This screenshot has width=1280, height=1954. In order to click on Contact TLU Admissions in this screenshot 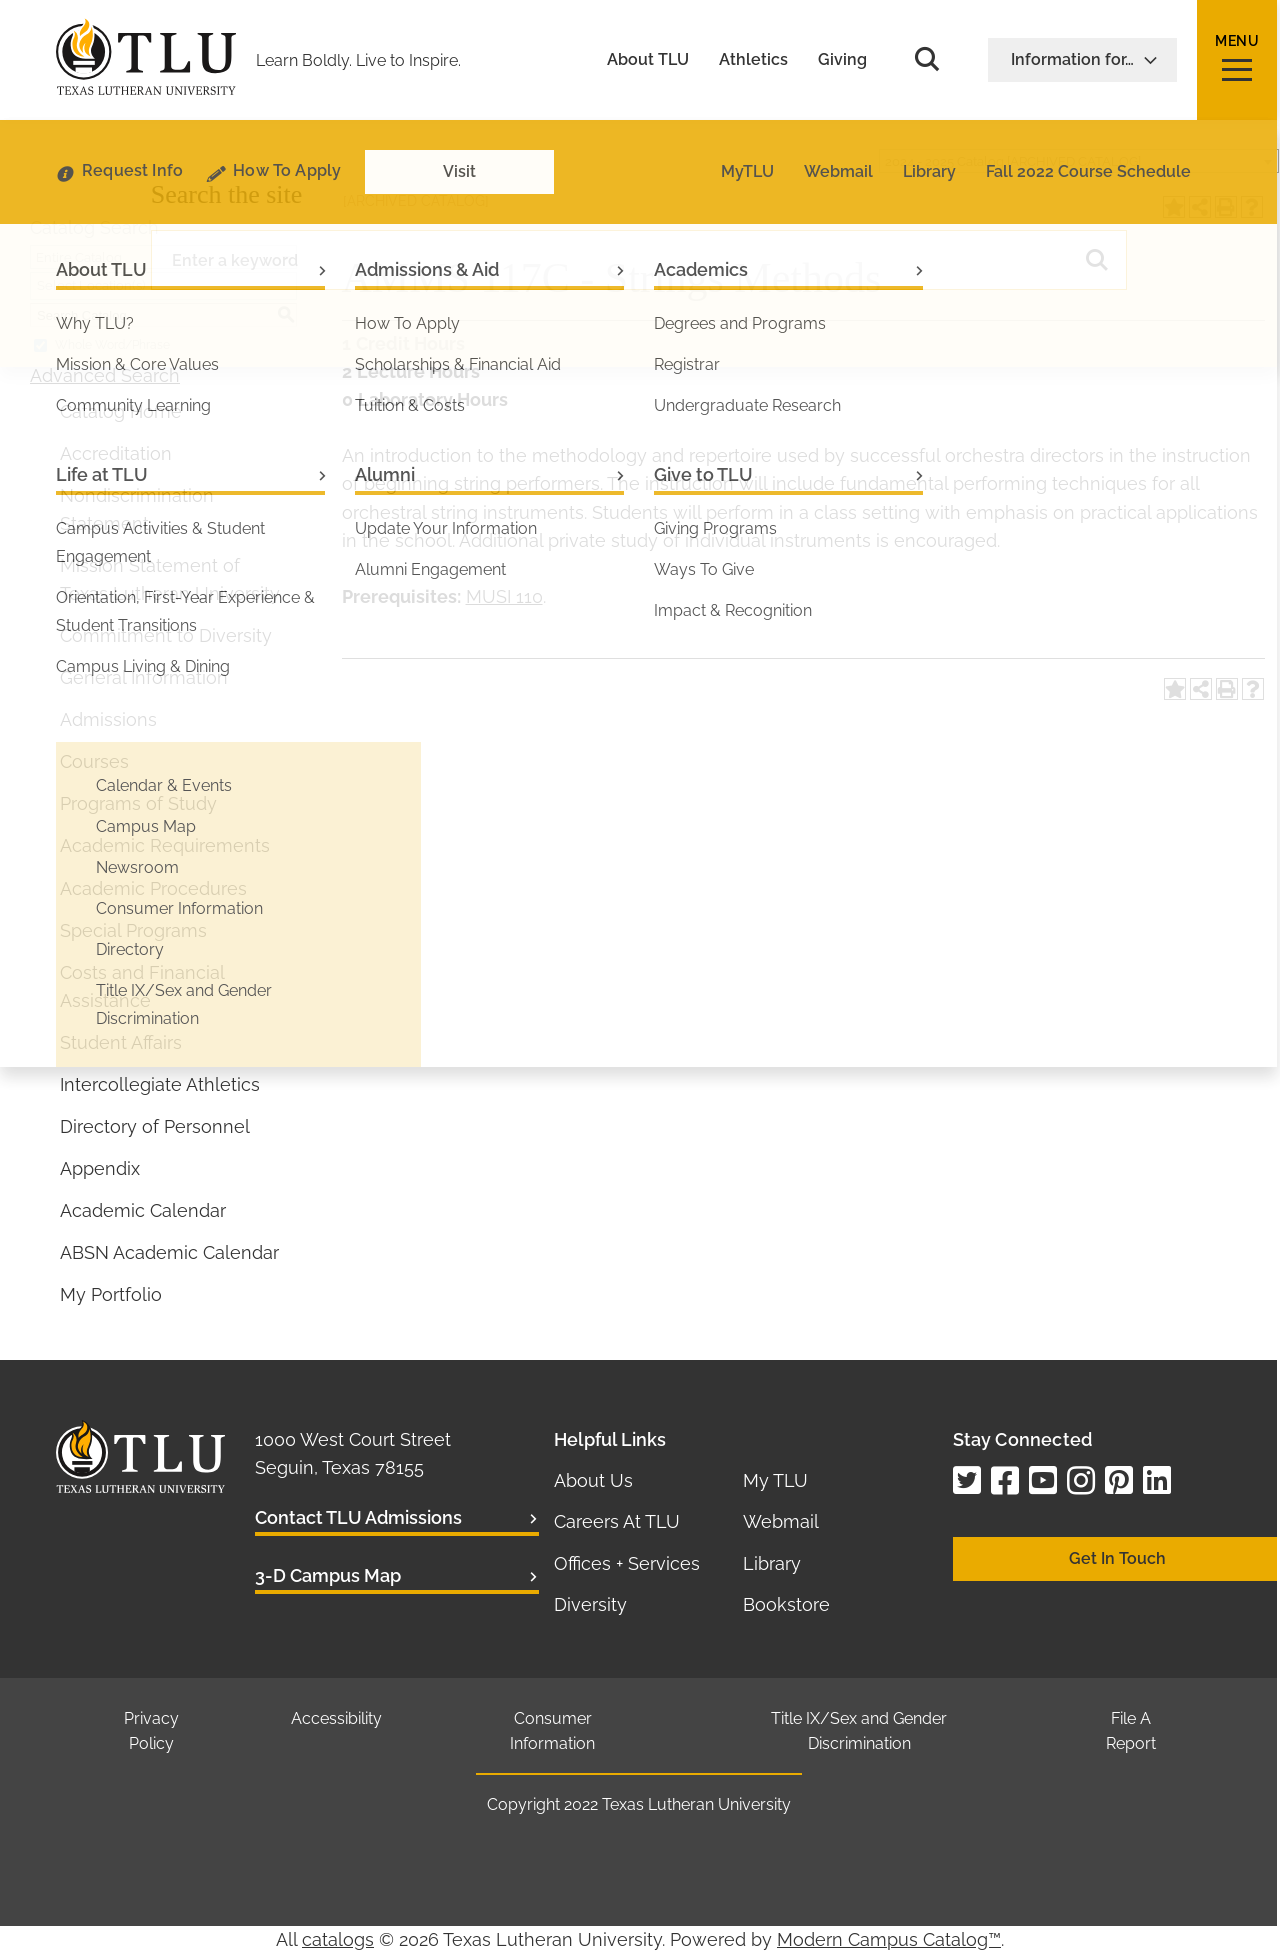, I will do `click(358, 1517)`.